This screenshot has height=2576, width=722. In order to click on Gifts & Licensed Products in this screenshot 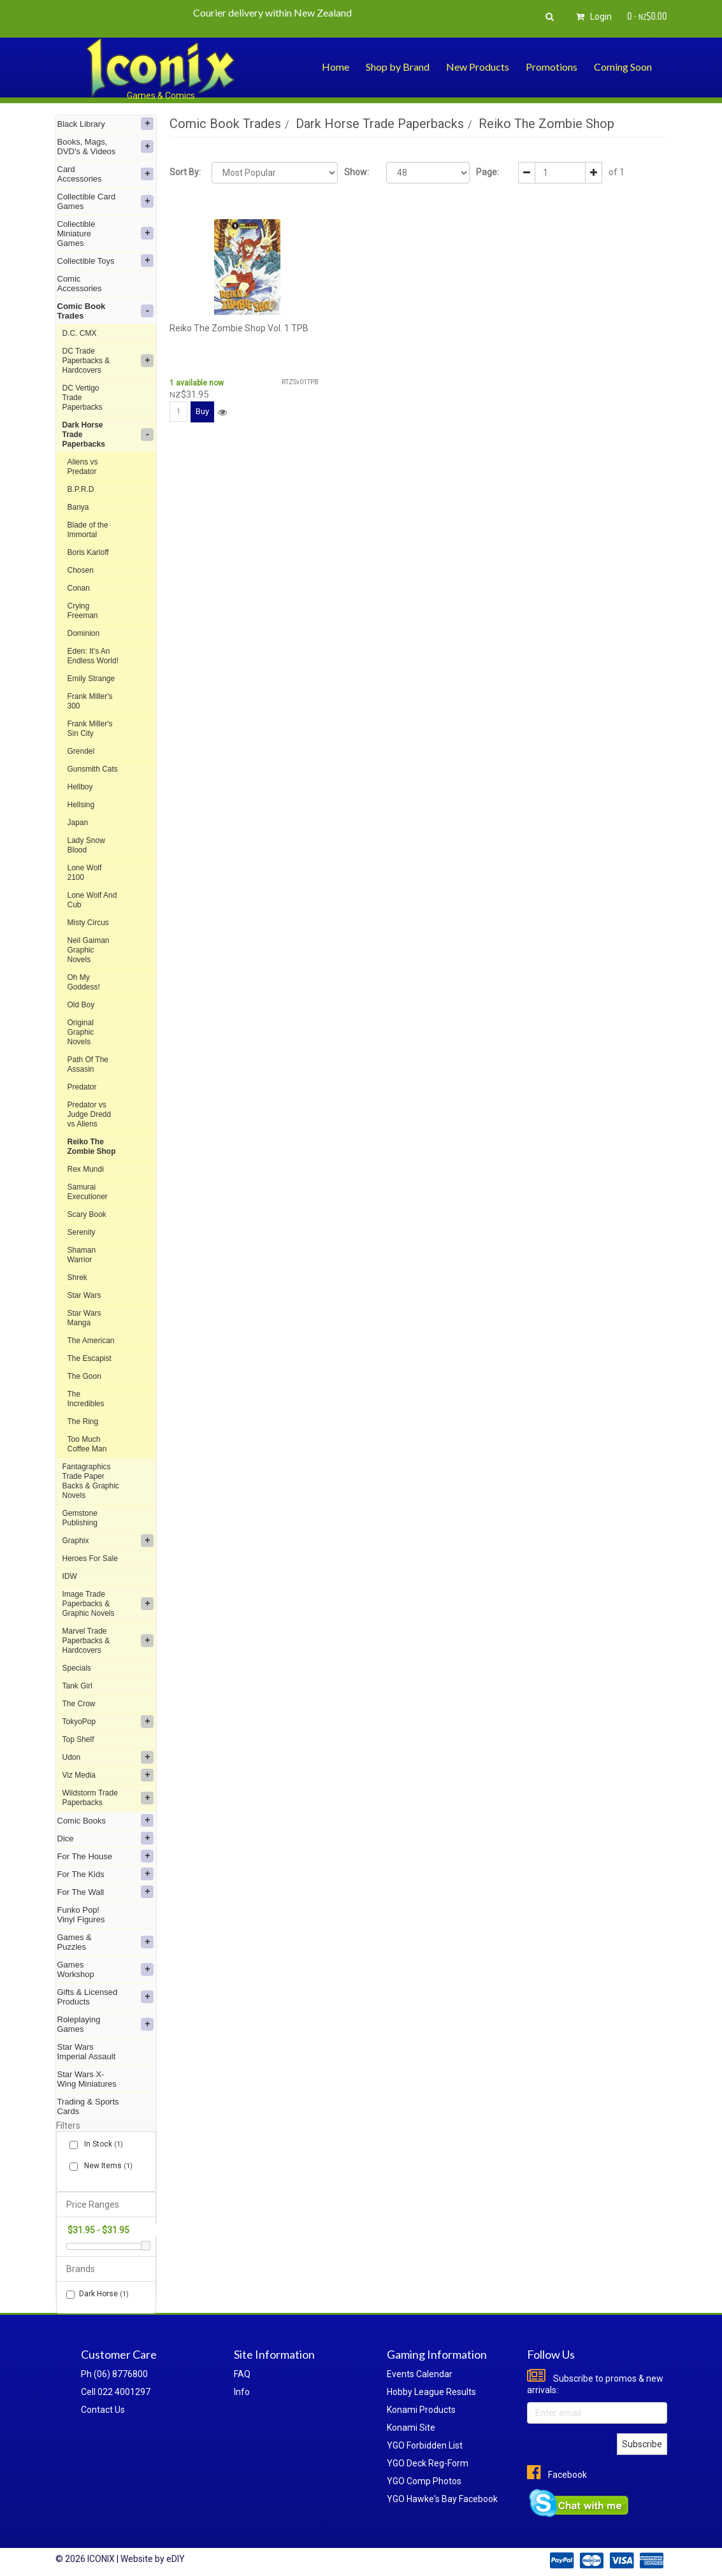, I will do `click(105, 1996)`.